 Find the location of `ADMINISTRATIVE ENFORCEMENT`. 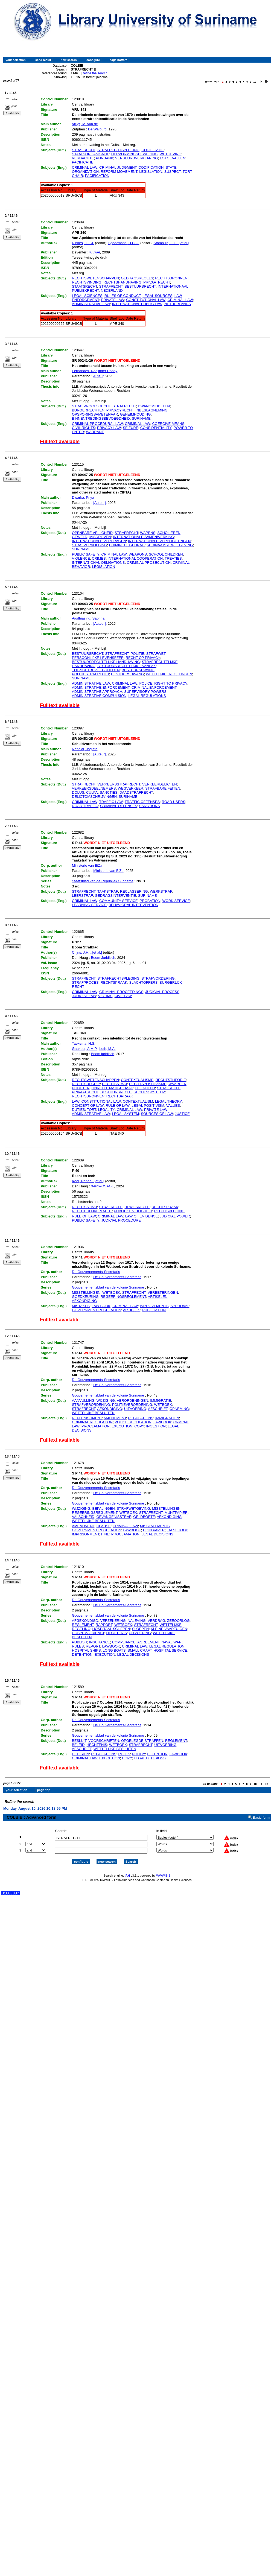

ADMINISTRATIVE ENFORCEMENT is located at coordinates (101, 687).